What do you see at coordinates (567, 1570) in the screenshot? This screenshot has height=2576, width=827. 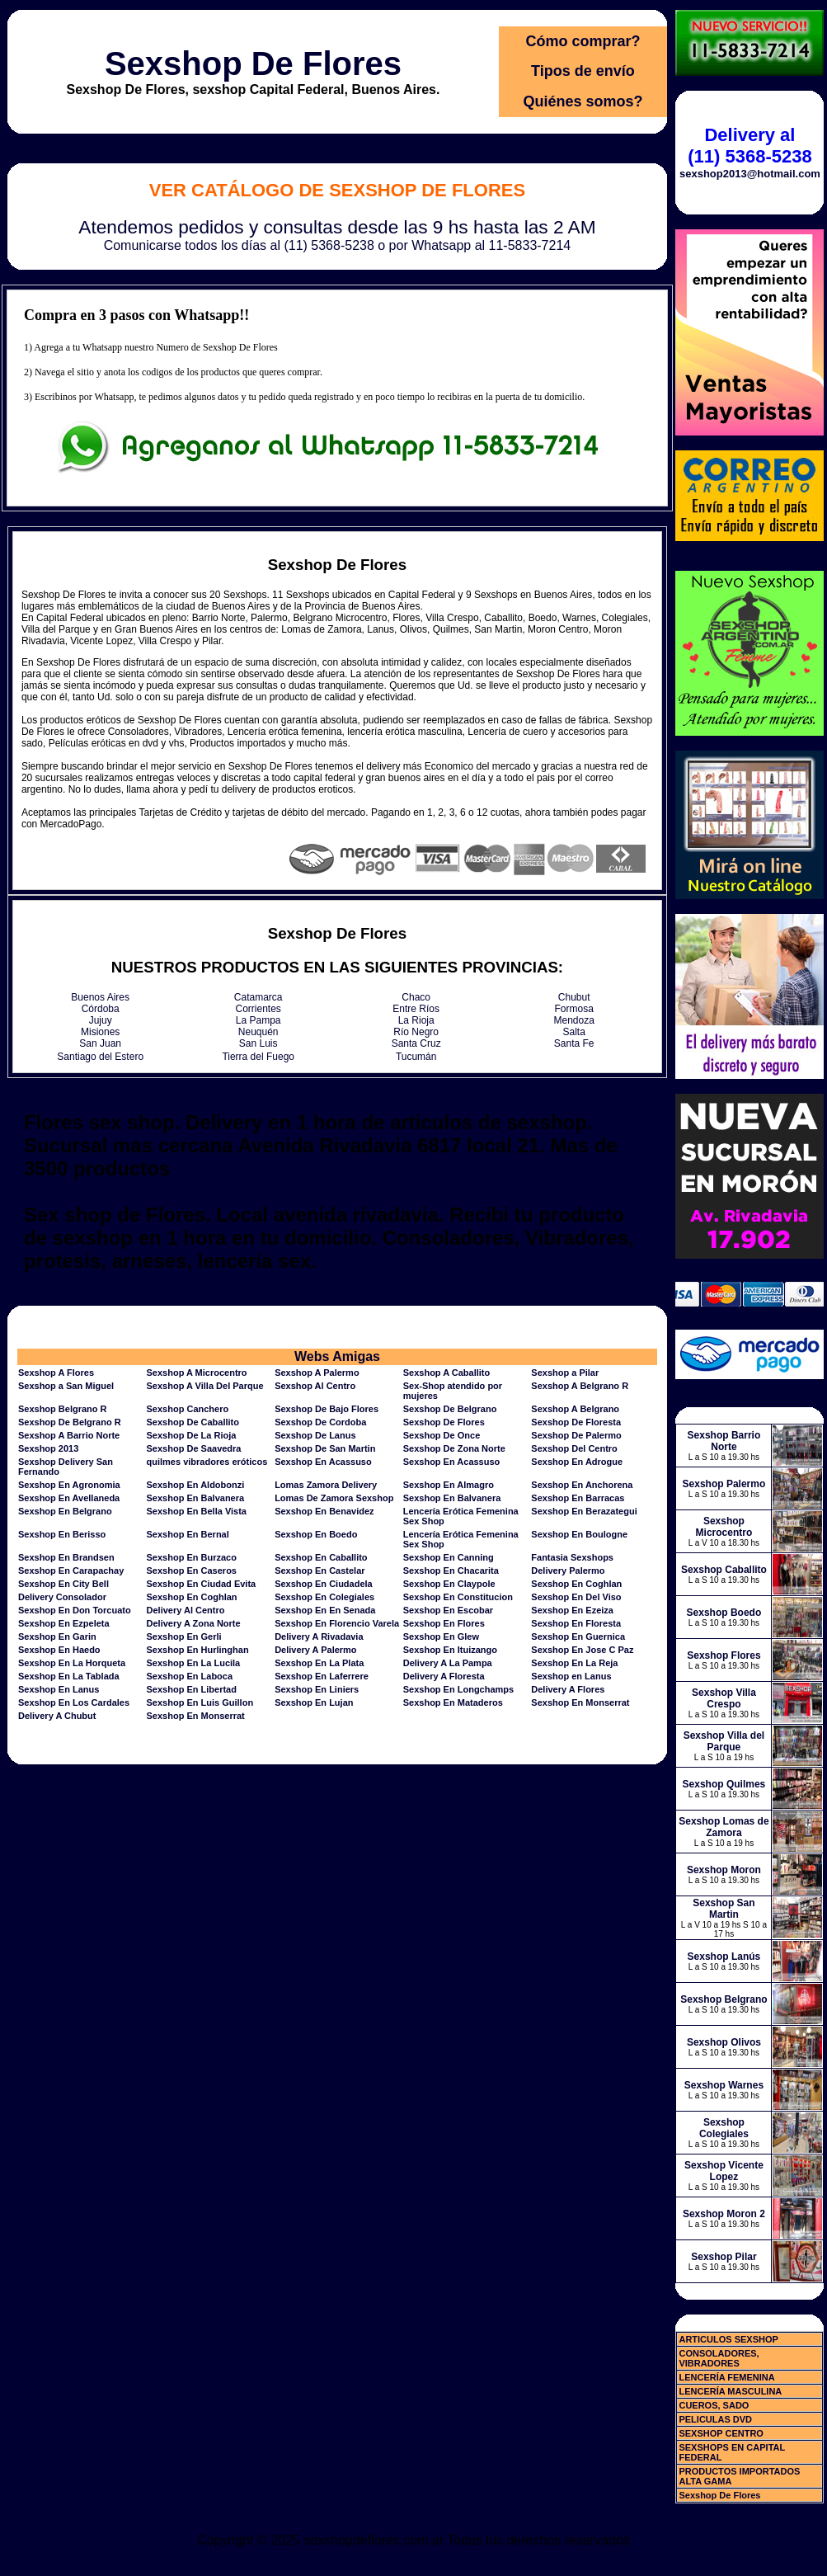 I see `Delivery Palermo` at bounding box center [567, 1570].